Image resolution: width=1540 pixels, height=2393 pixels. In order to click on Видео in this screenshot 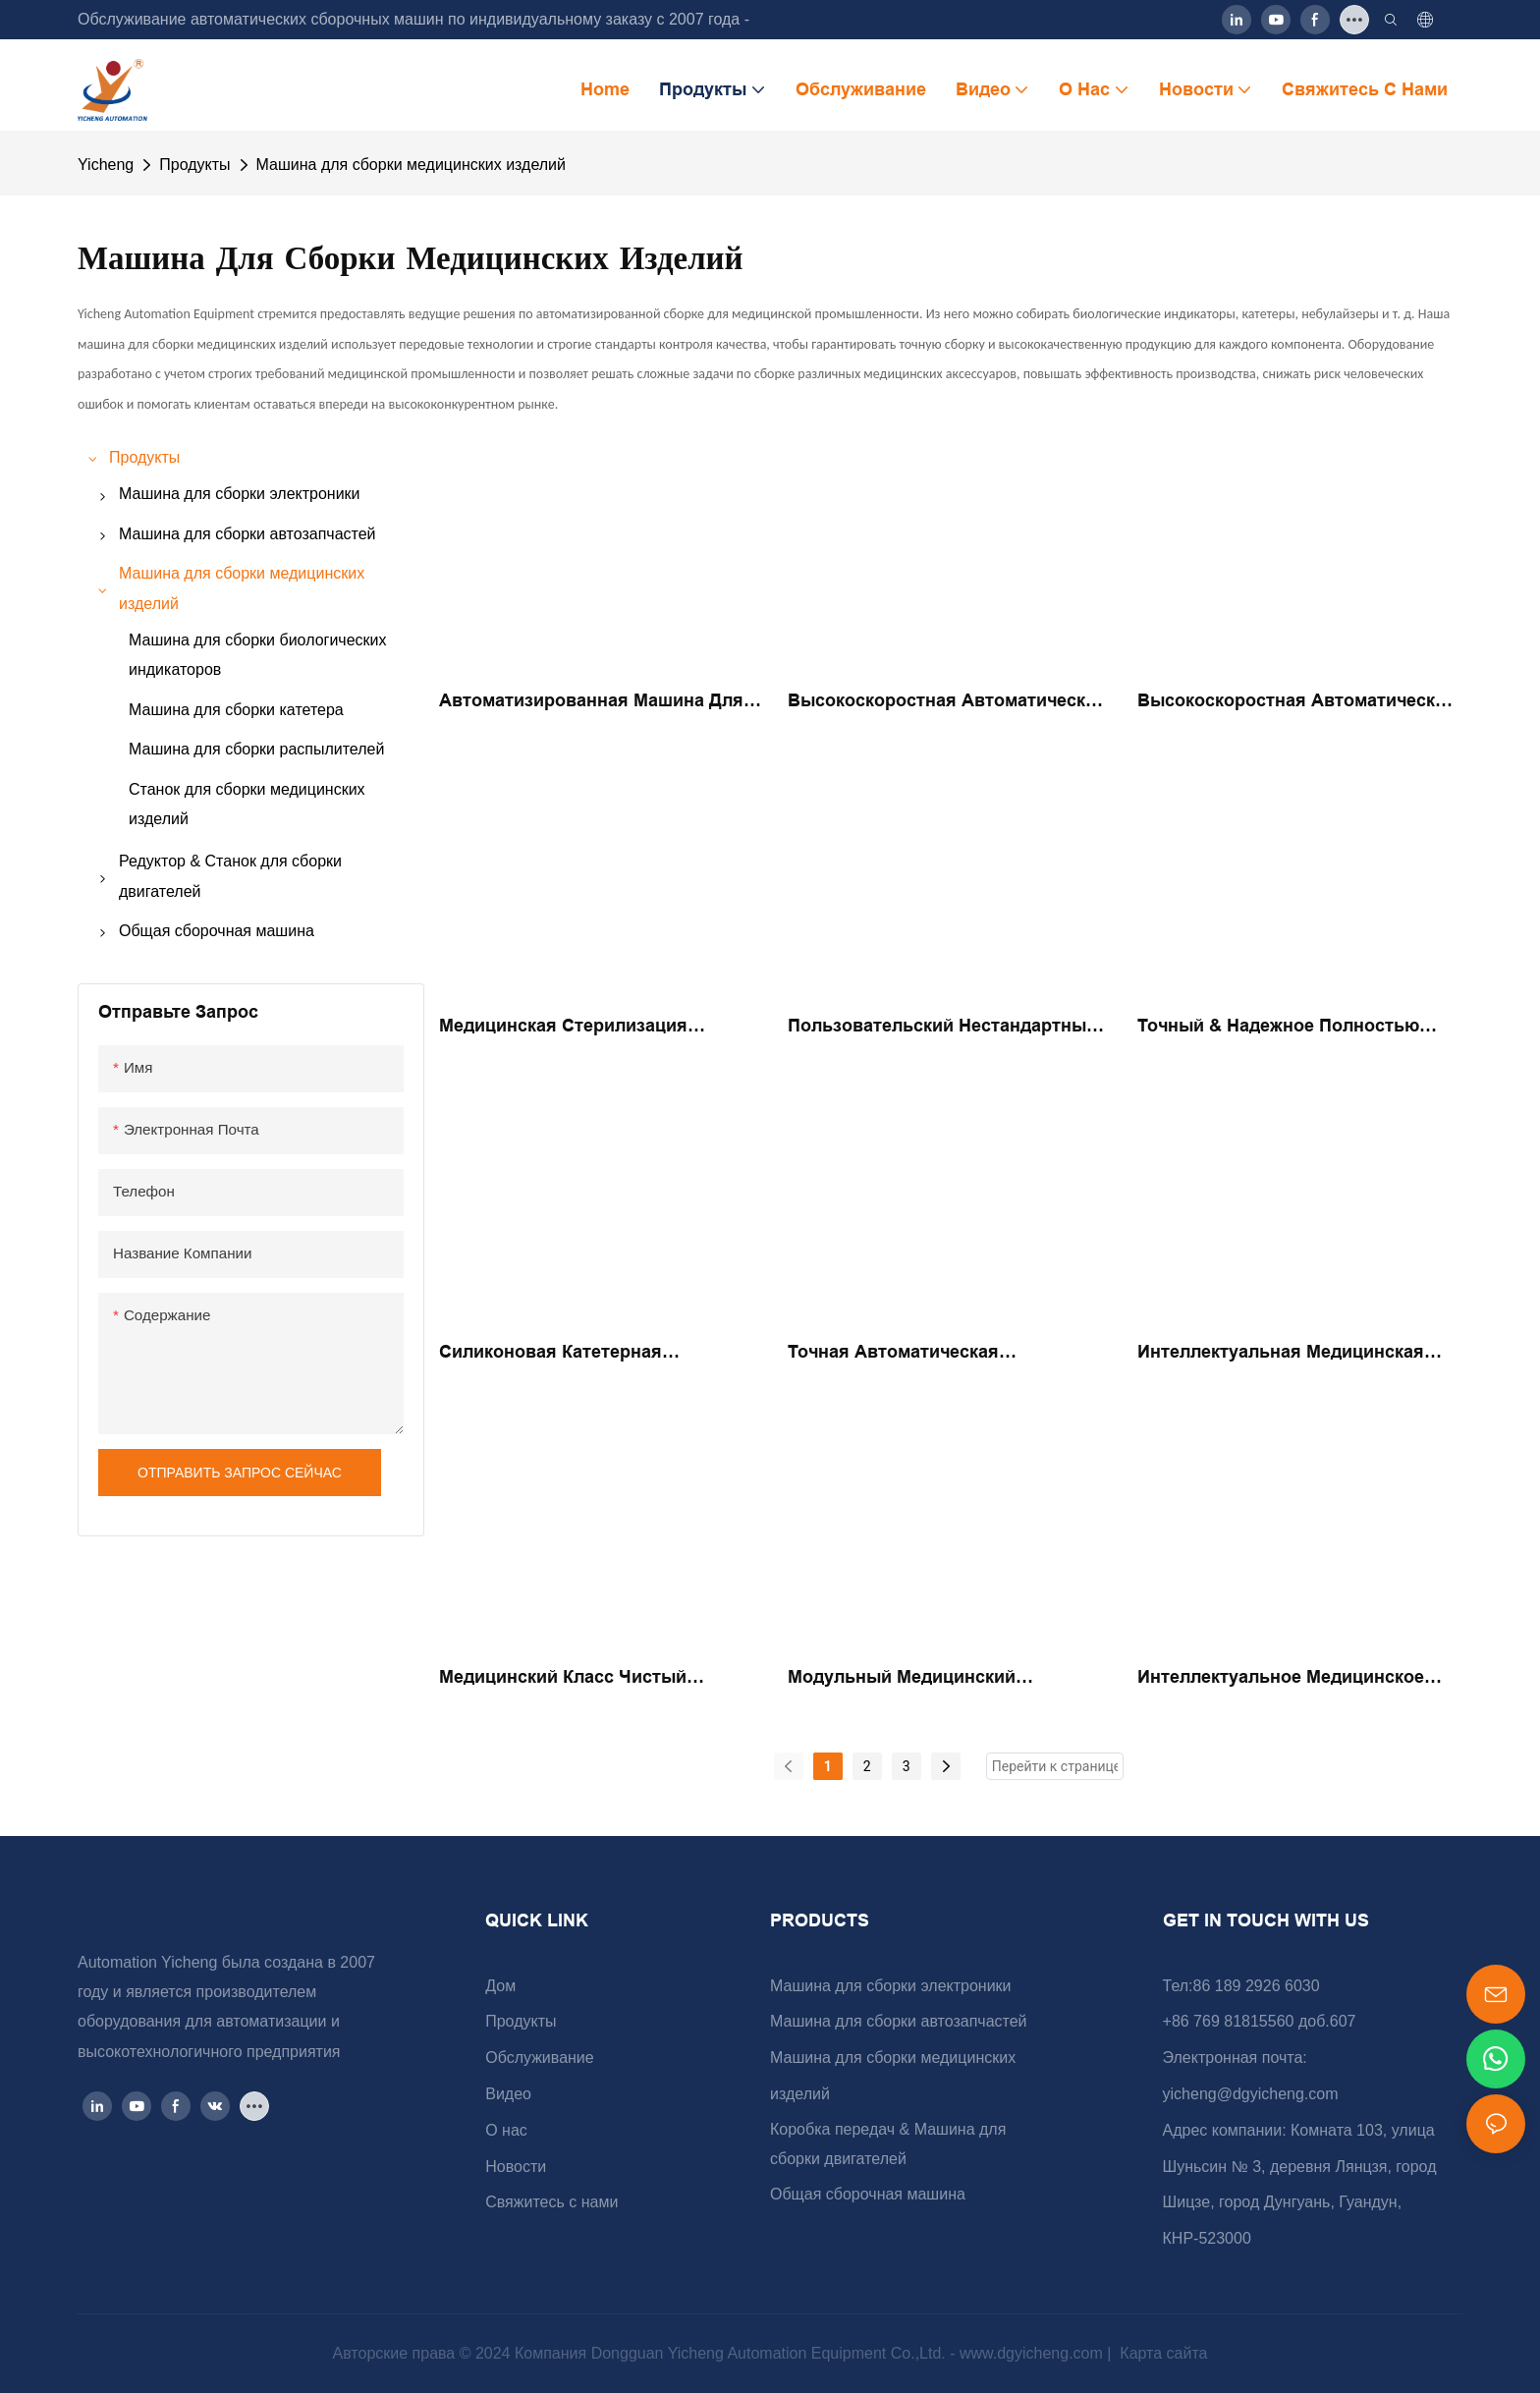, I will do `click(508, 2094)`.